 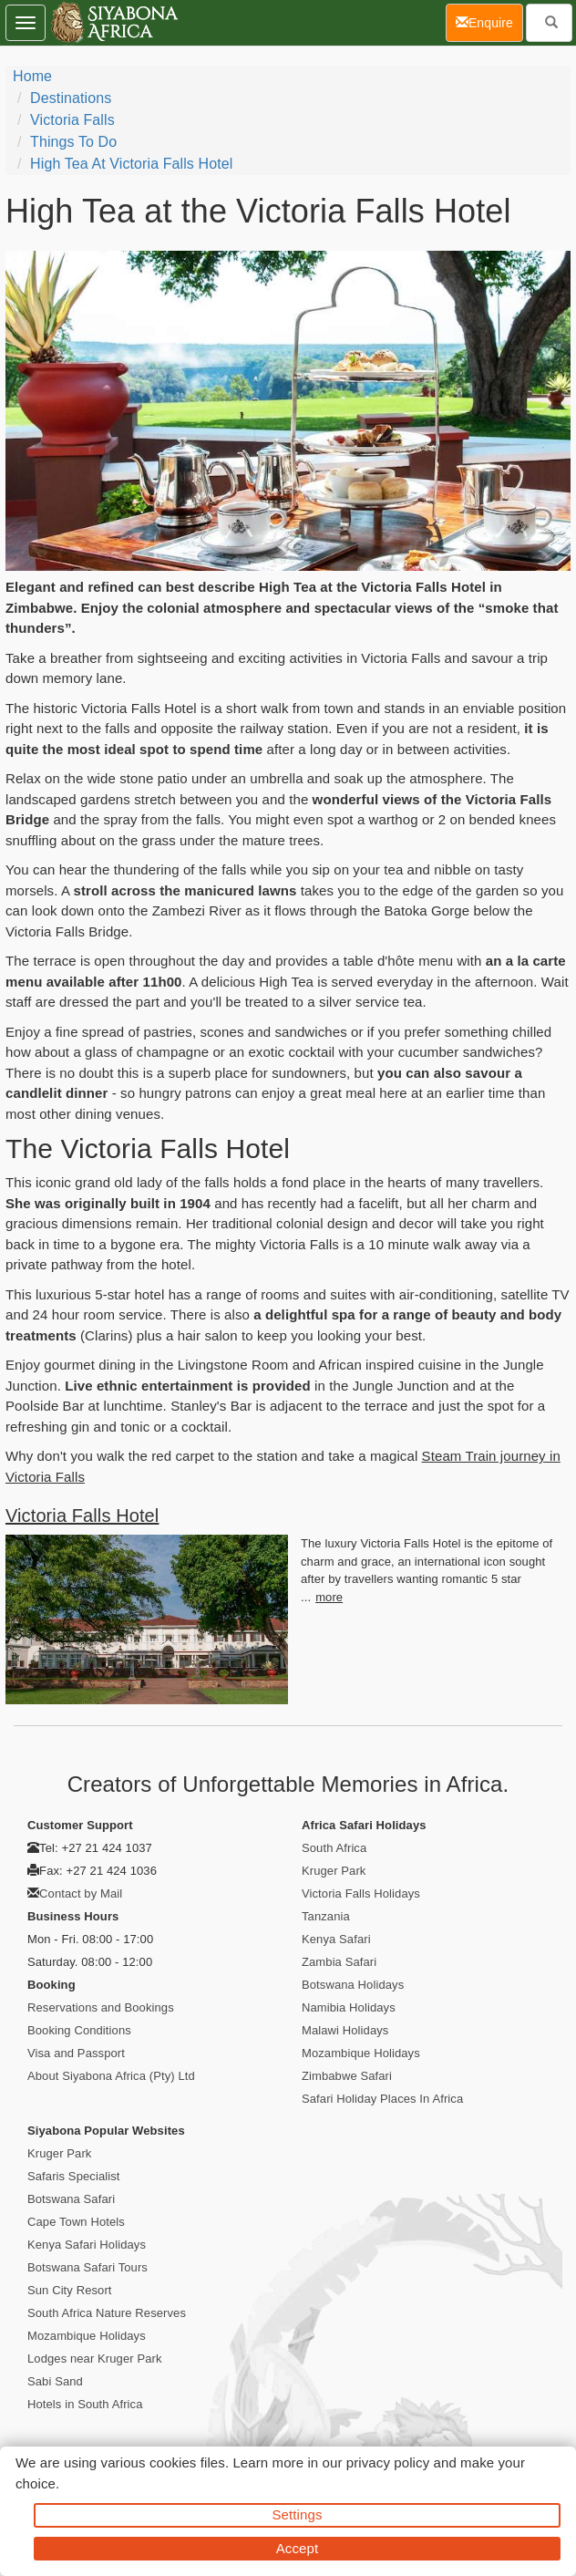 What do you see at coordinates (70, 98) in the screenshot?
I see `Destinations` at bounding box center [70, 98].